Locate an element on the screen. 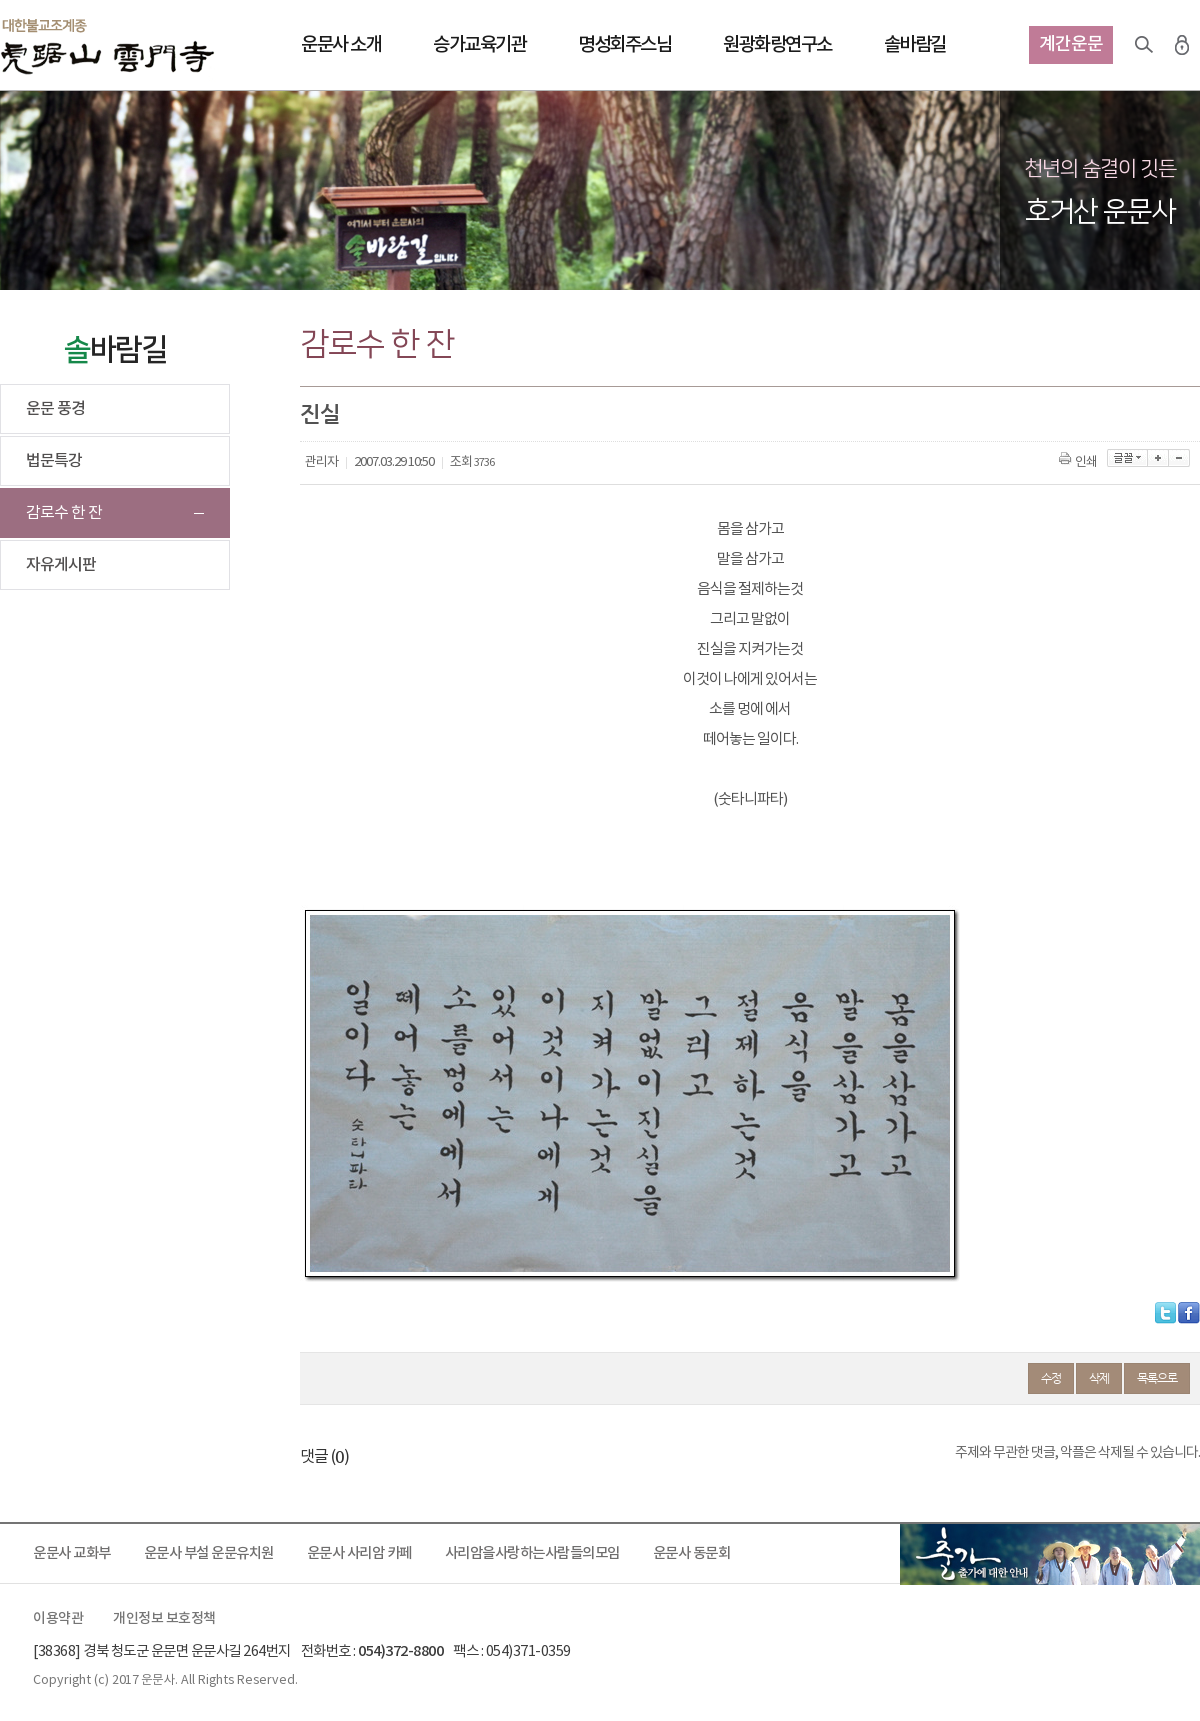 Image resolution: width=1200 pixels, height=1721 pixels. 인쇄 is located at coordinates (1079, 462).